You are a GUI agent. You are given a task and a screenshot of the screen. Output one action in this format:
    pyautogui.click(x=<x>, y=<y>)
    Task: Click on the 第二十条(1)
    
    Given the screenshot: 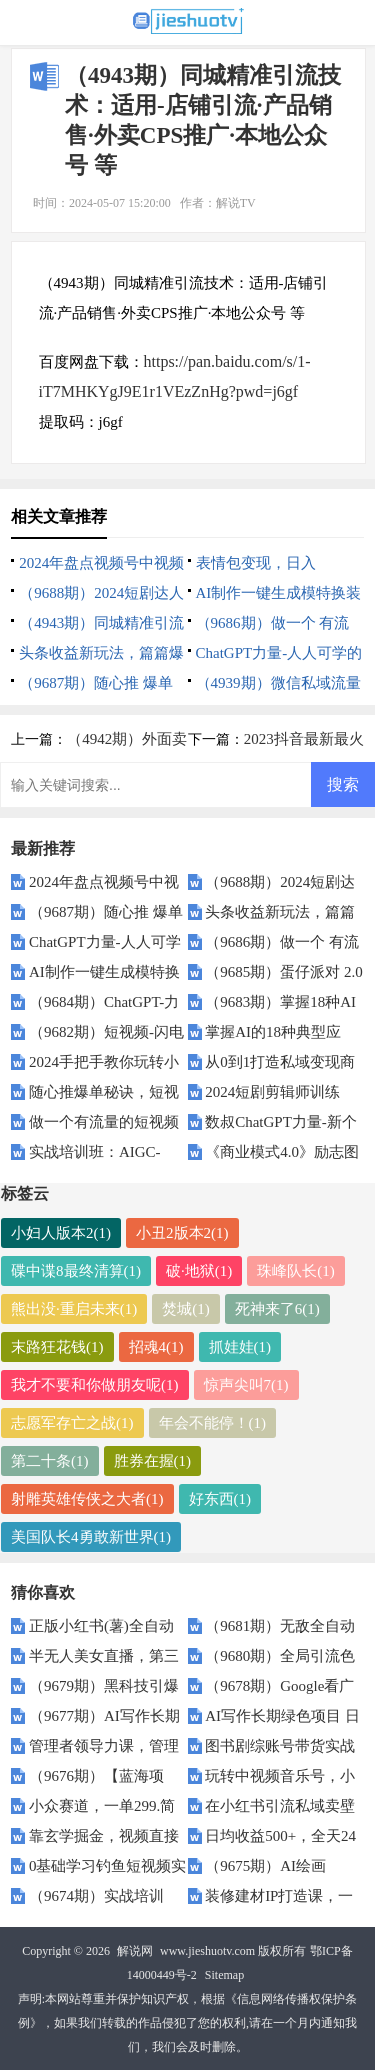 What is the action you would take?
    pyautogui.click(x=50, y=1461)
    